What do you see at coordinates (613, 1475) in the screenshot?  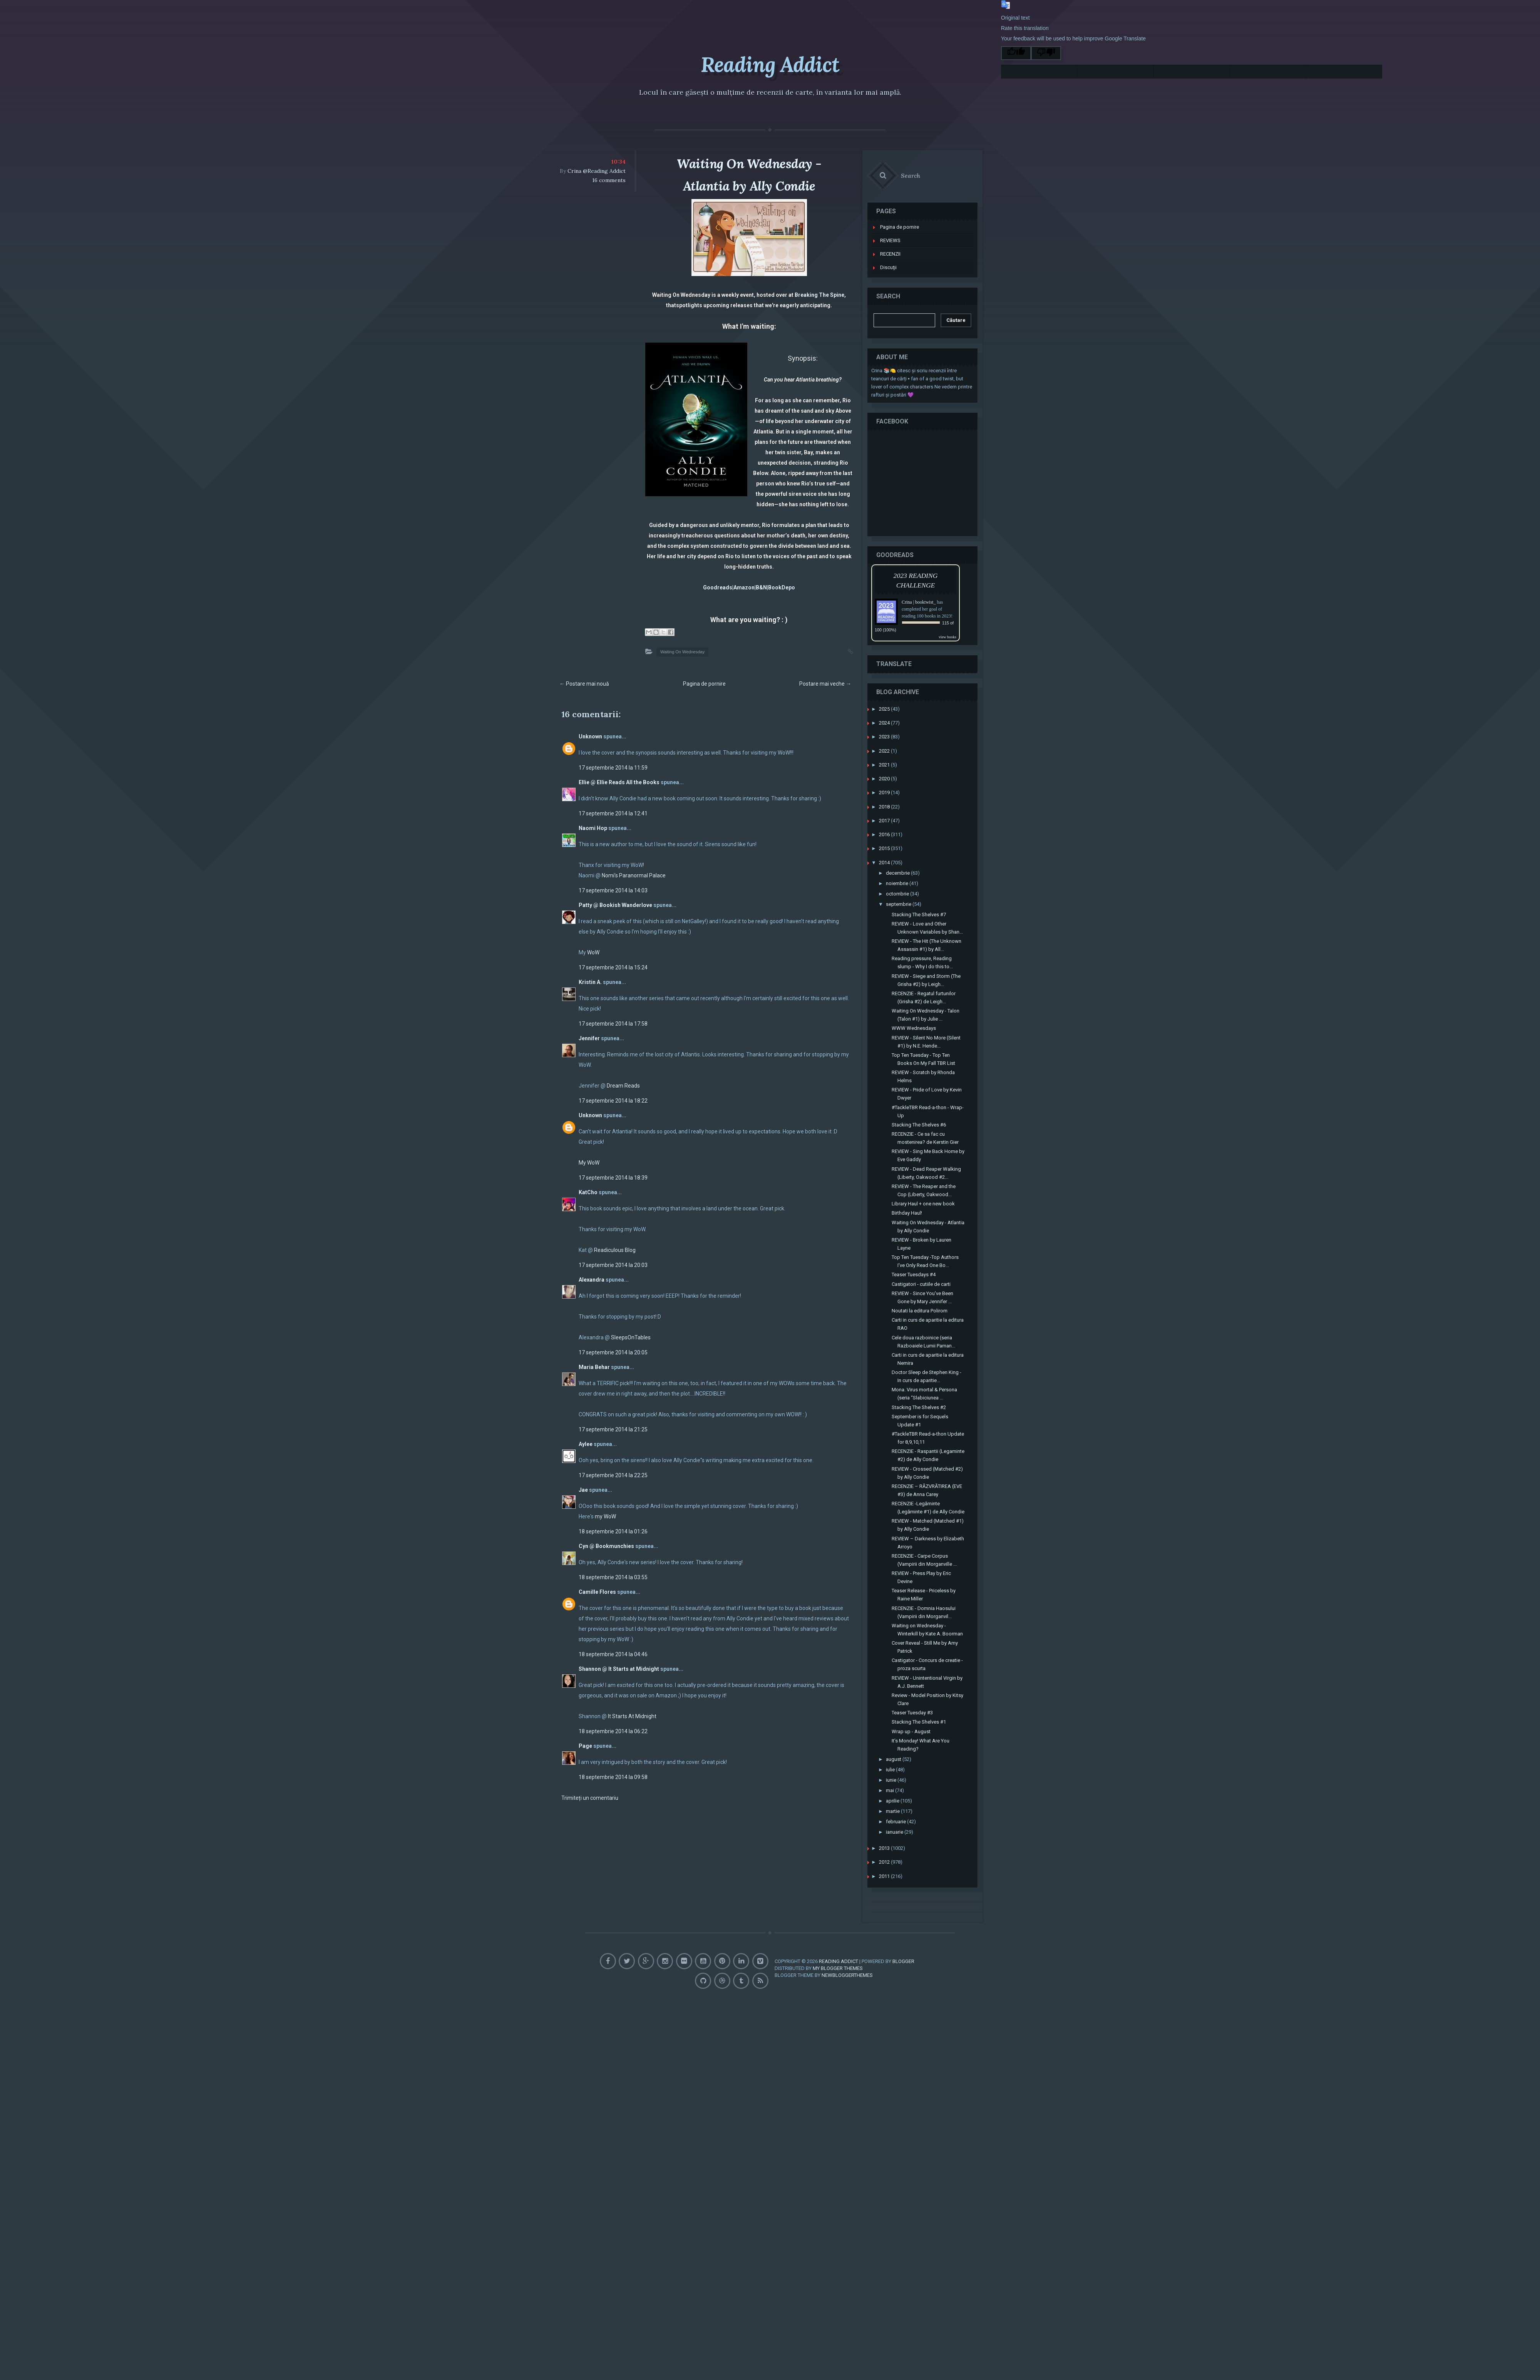 I see `17 septembrie 2014 la 22:25` at bounding box center [613, 1475].